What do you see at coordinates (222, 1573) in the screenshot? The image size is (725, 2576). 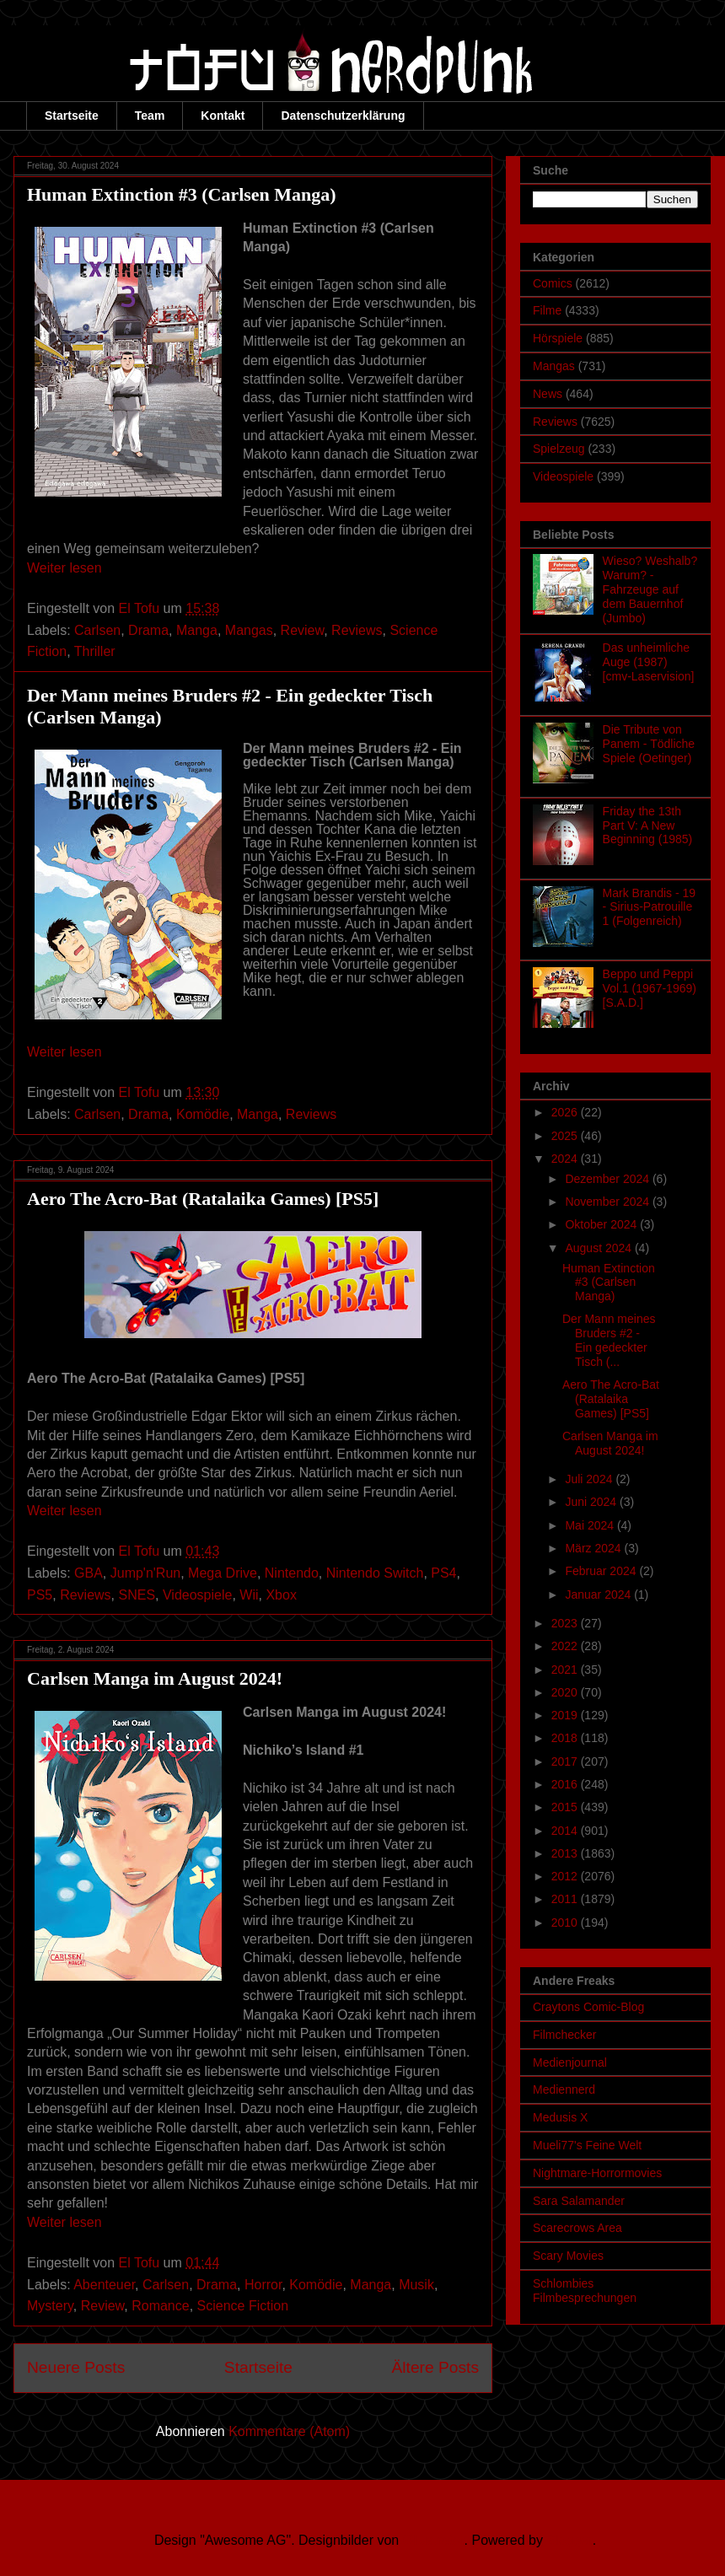 I see `Mega Drive` at bounding box center [222, 1573].